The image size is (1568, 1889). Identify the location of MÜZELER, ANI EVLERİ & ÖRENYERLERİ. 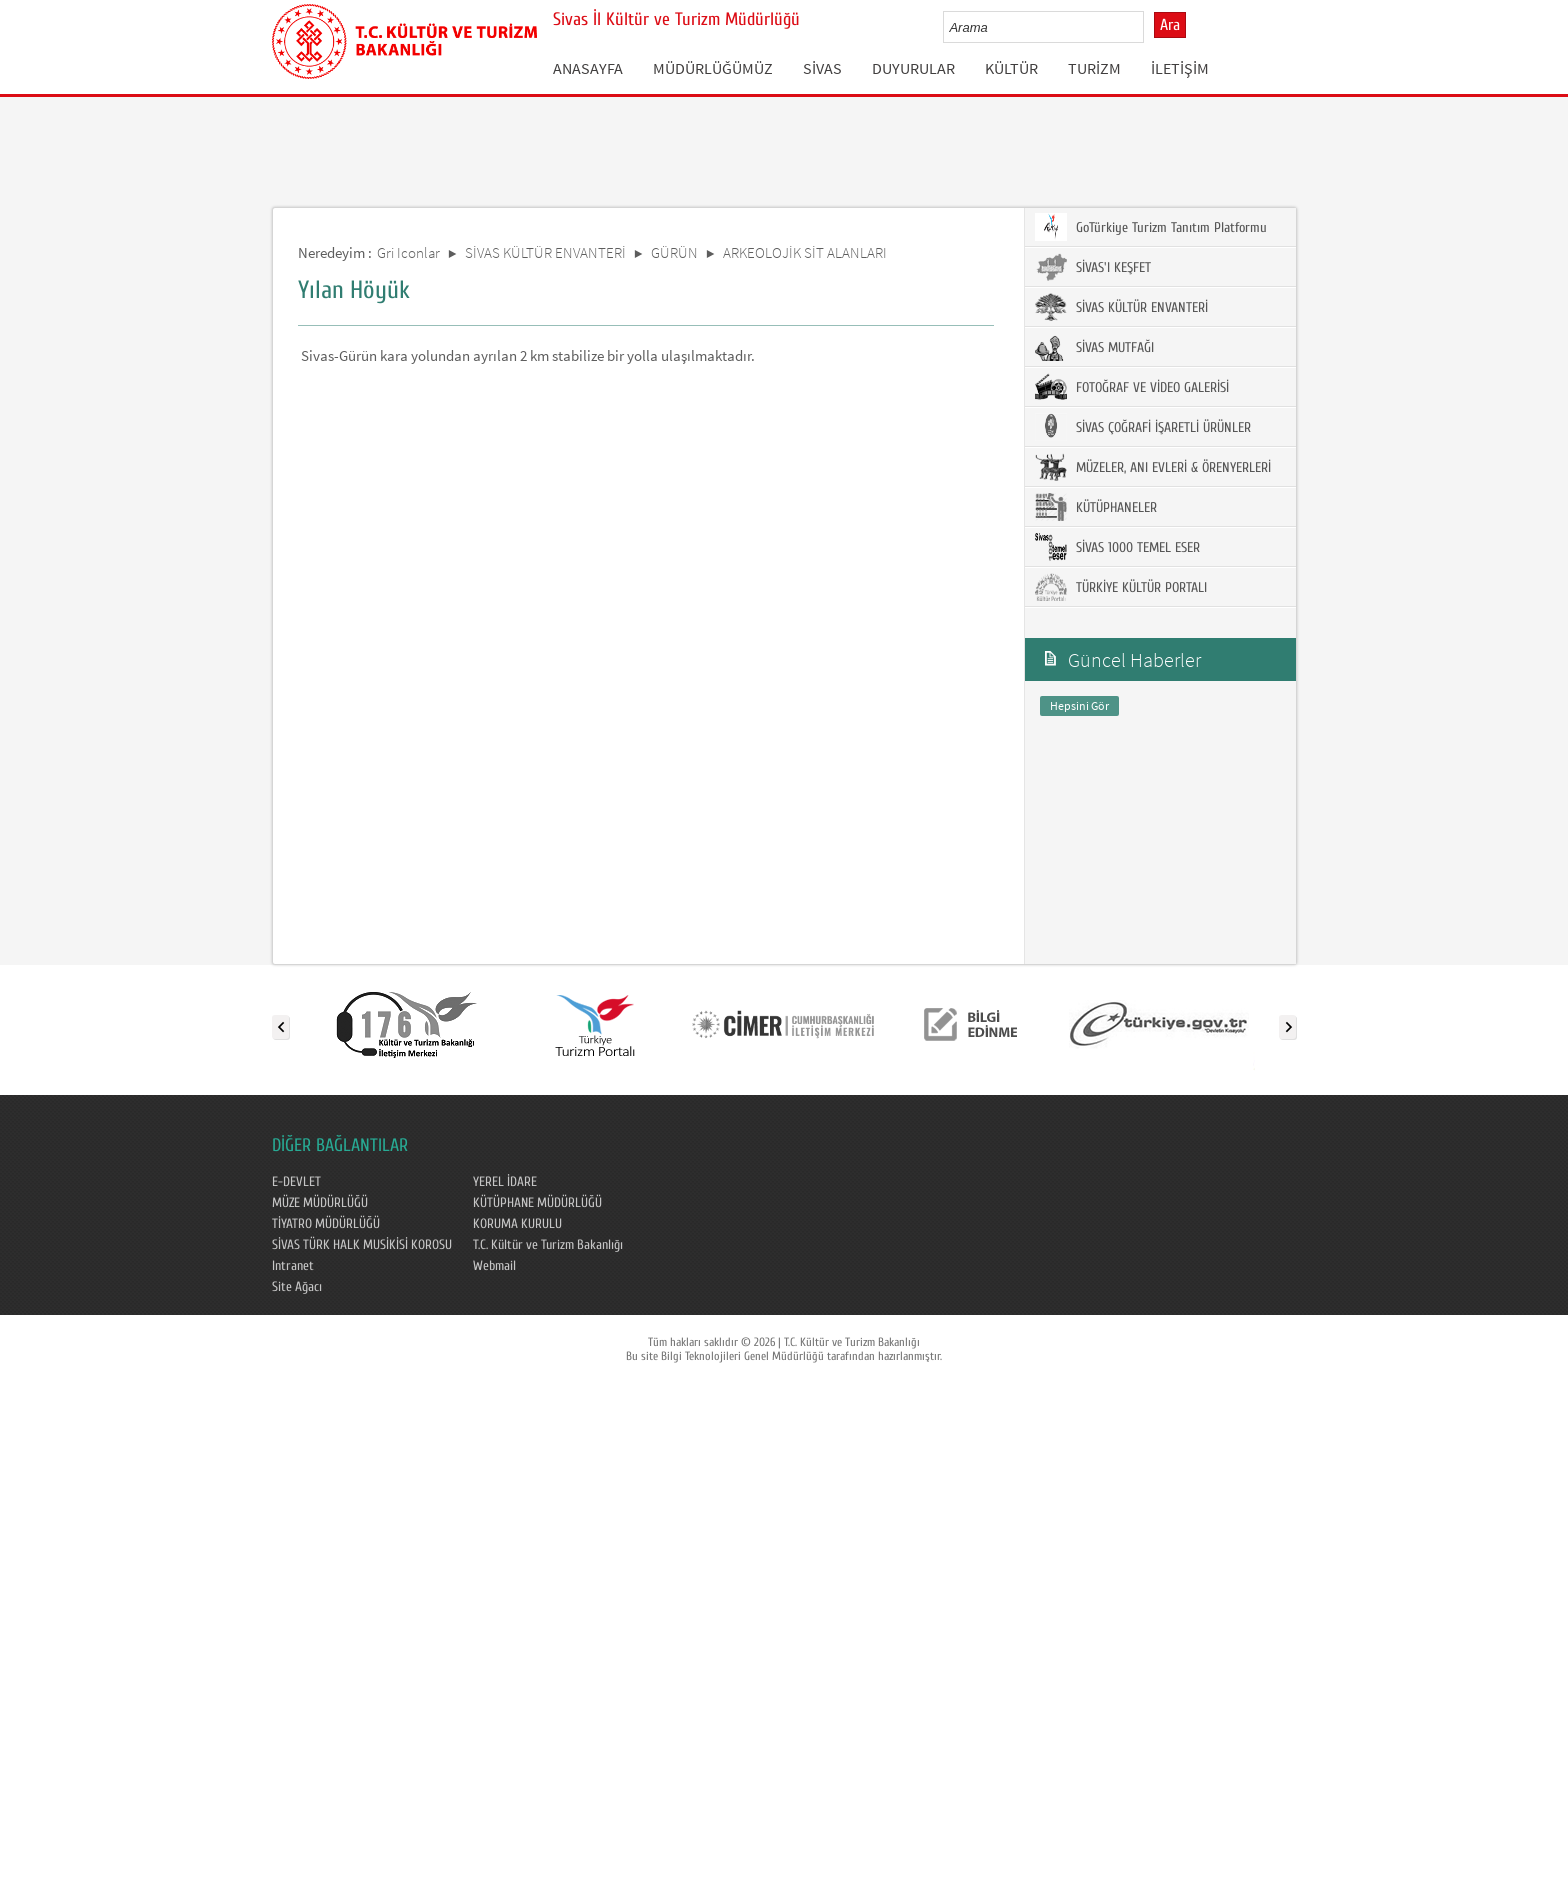
(1153, 467).